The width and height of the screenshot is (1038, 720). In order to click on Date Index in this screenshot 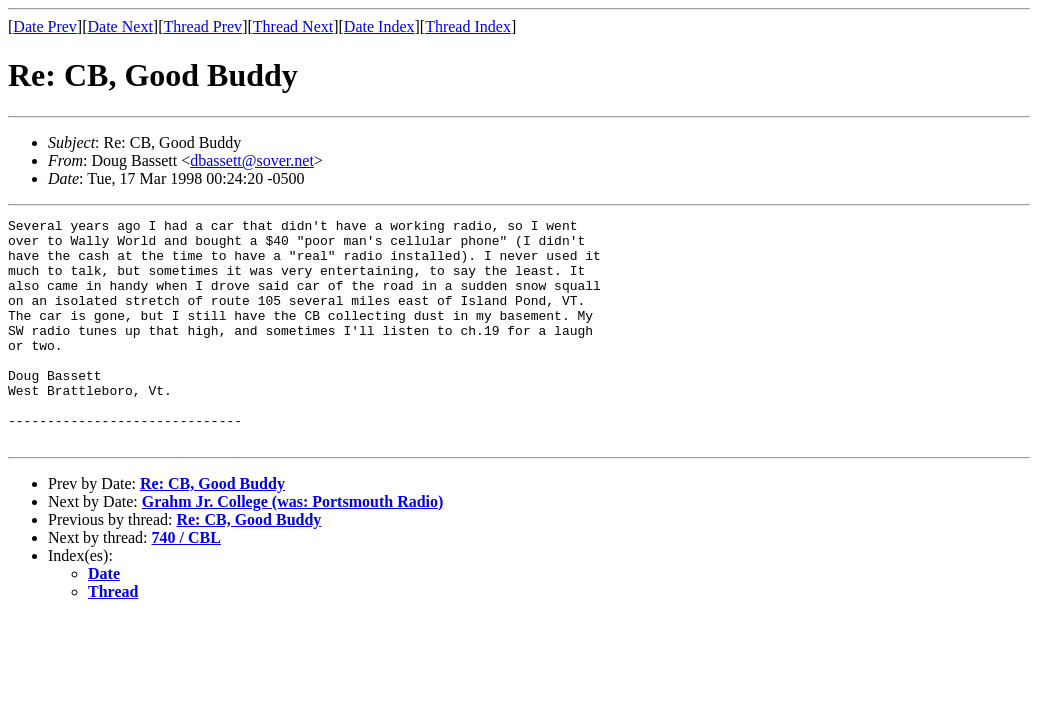, I will do `click(379, 26)`.